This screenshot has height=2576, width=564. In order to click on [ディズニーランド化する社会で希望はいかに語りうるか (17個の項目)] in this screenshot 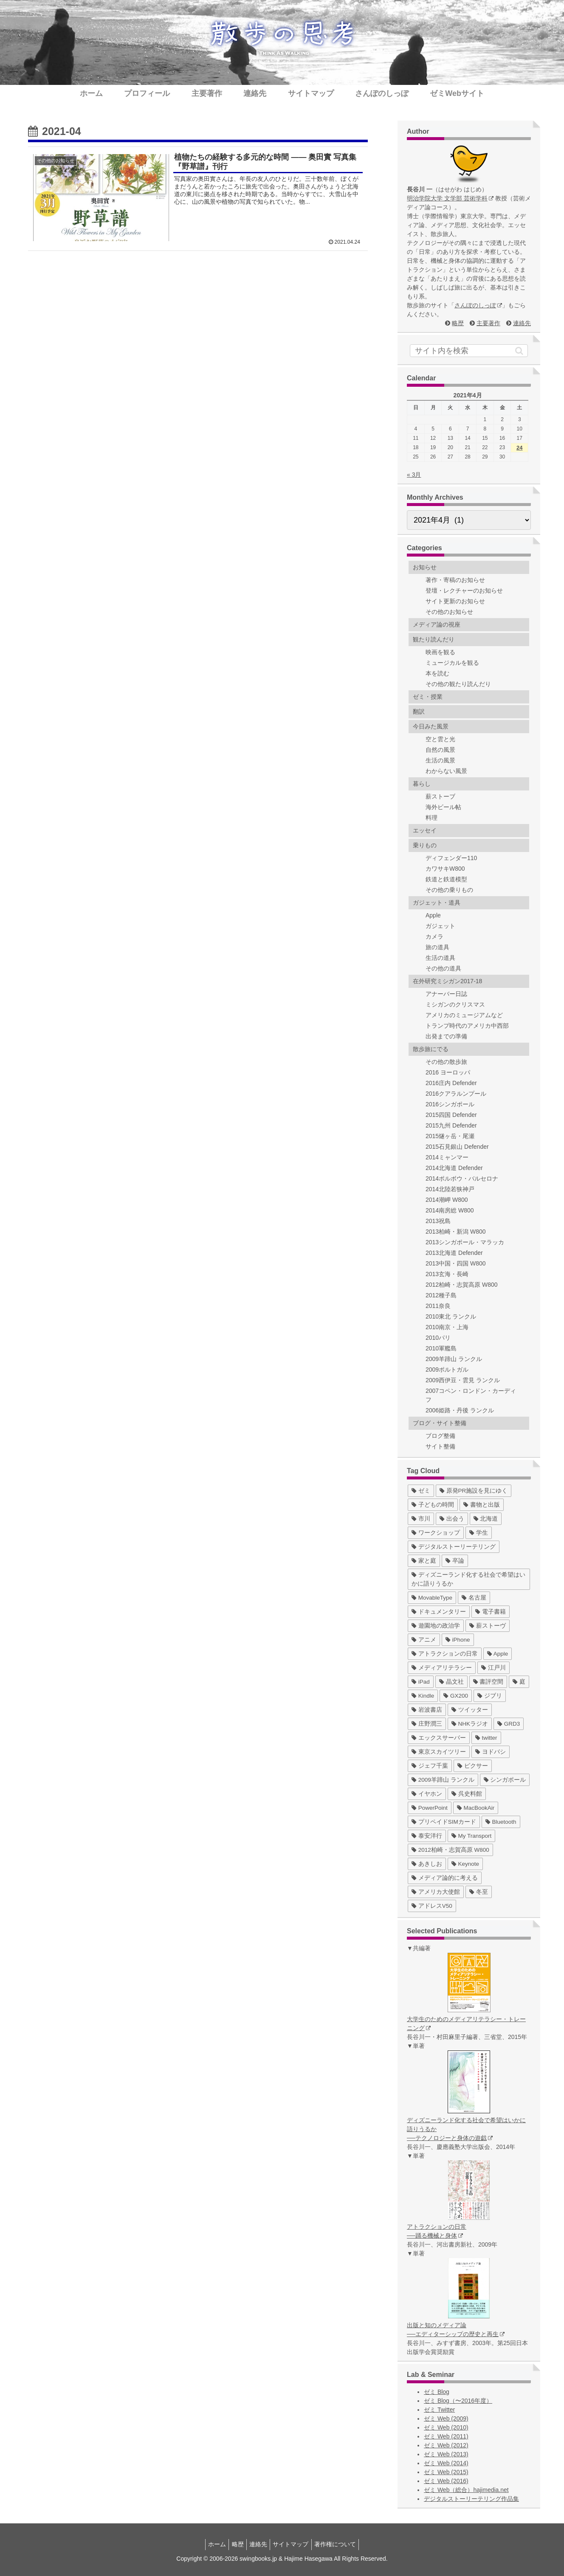, I will do `click(469, 1579)`.